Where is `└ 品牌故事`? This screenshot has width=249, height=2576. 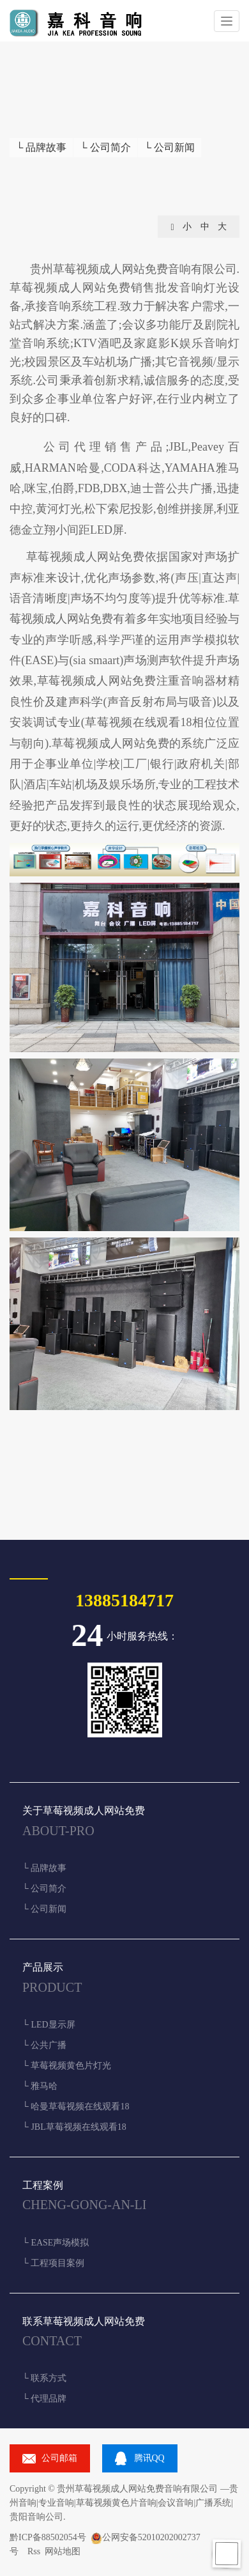 └ 品牌故事 is located at coordinates (41, 147).